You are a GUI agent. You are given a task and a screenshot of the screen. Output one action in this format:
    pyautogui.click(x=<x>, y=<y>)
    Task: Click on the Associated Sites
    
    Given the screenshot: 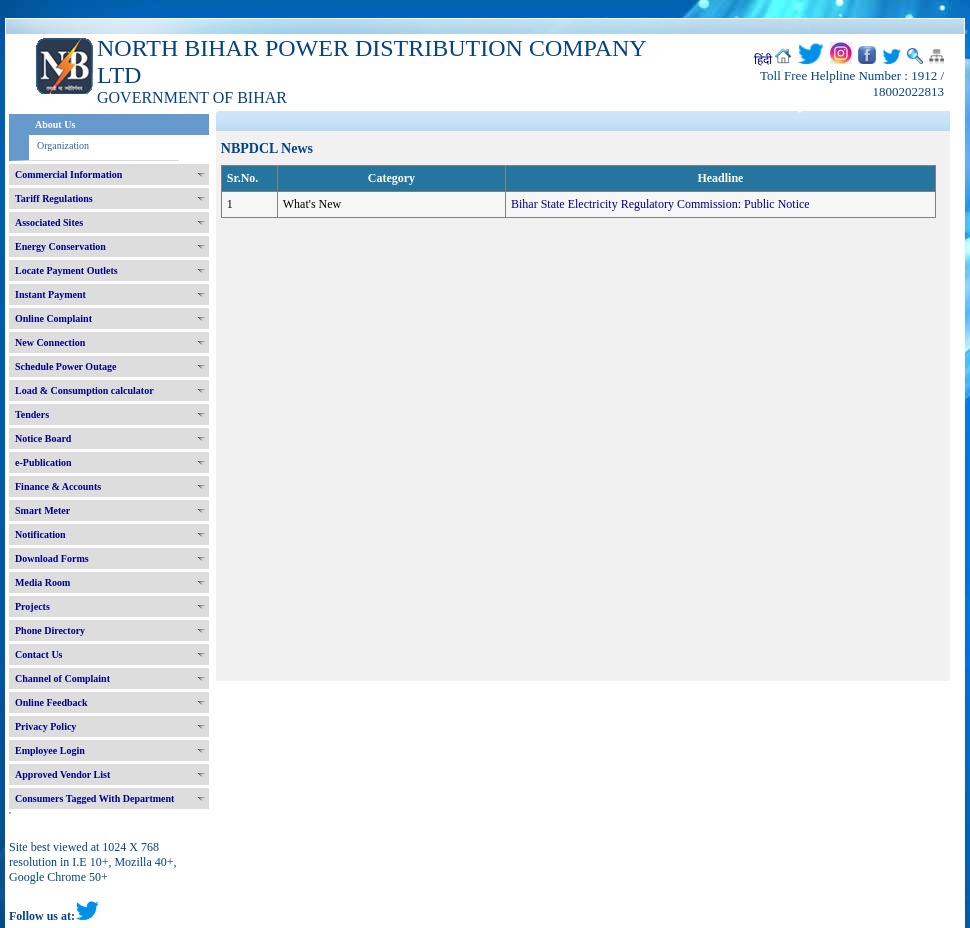 What is the action you would take?
    pyautogui.click(x=49, y=222)
    